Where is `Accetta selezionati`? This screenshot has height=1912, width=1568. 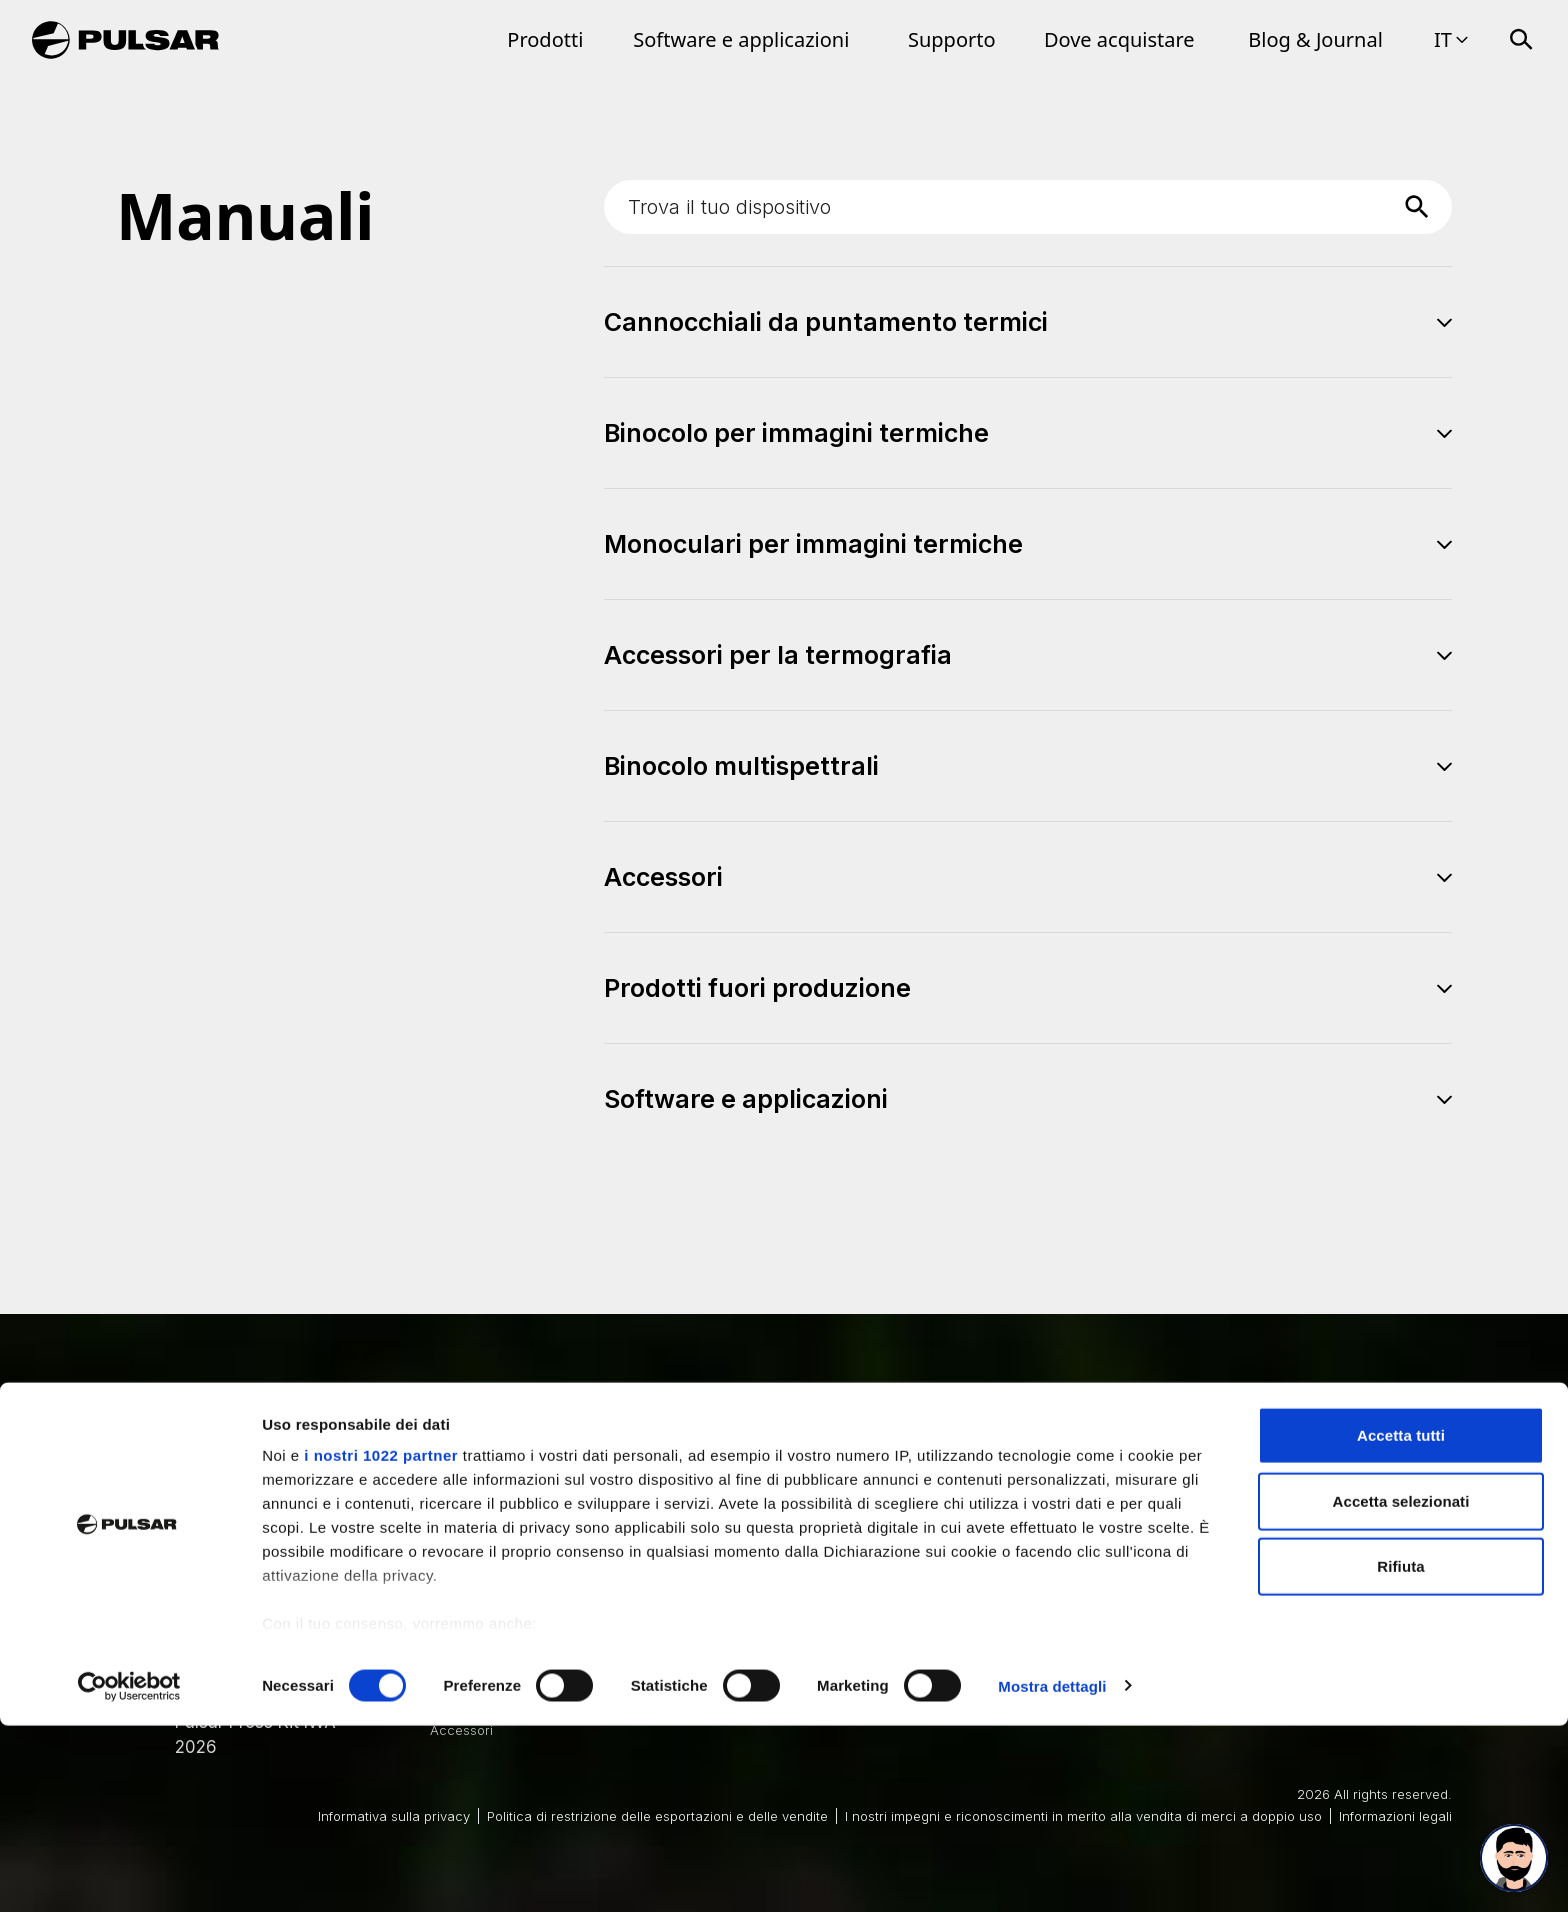
Accetta selezionati is located at coordinates (1401, 1687).